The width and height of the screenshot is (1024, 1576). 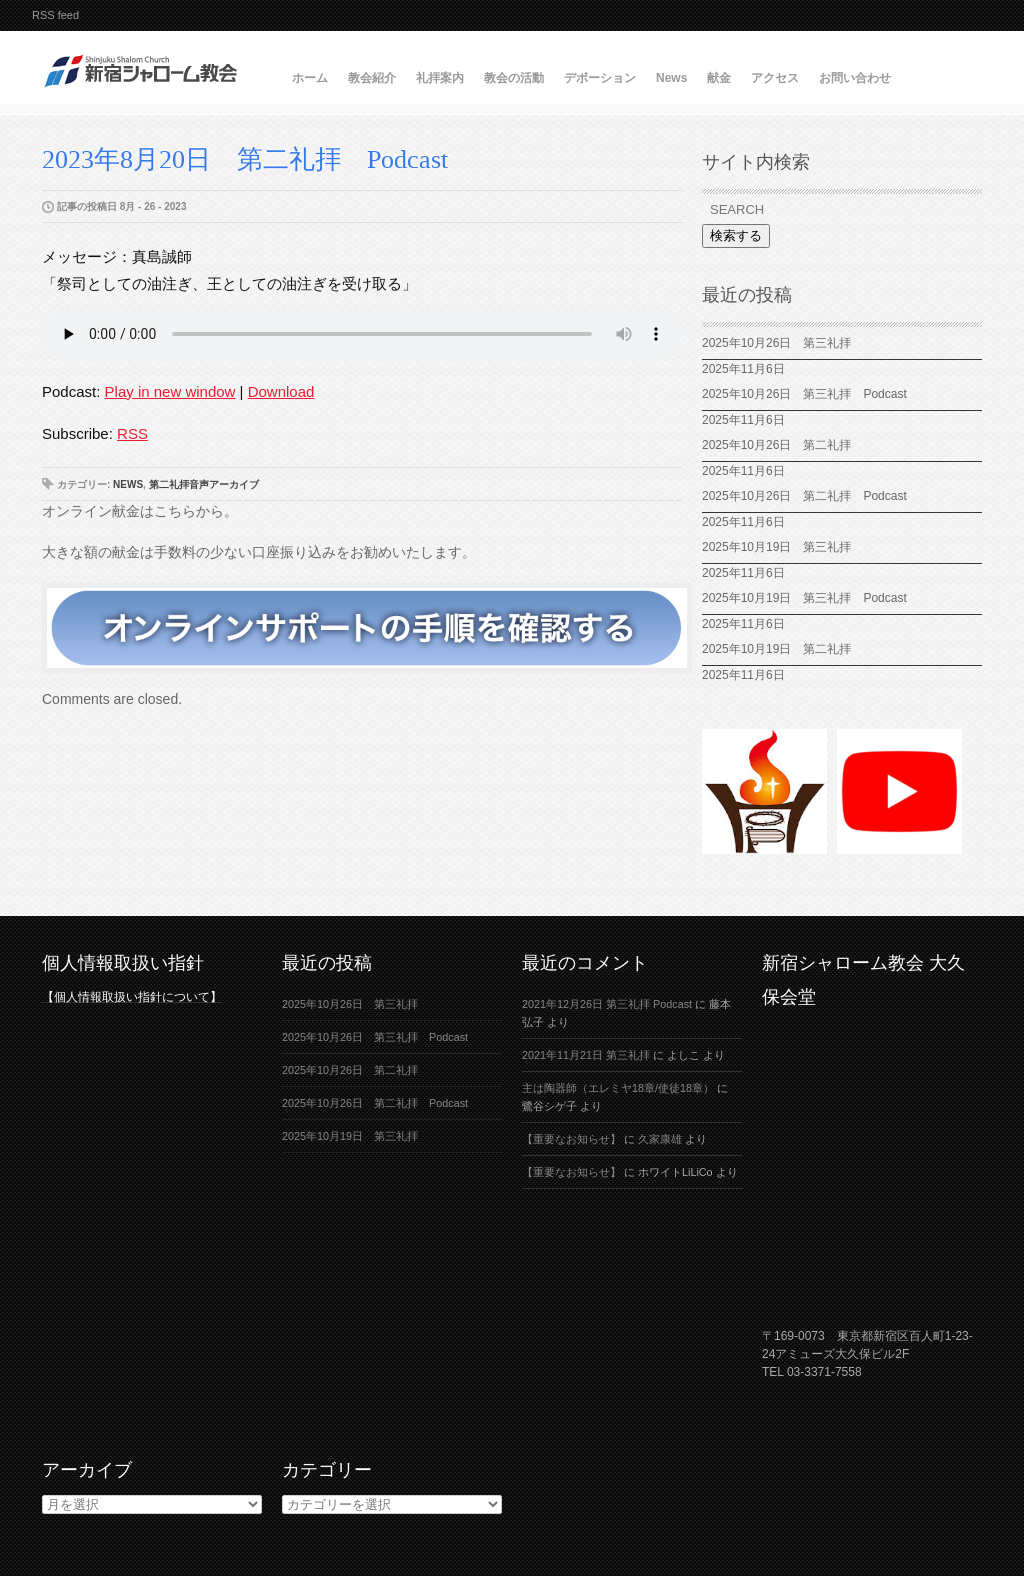 What do you see at coordinates (736, 235) in the screenshot?
I see `検索する` at bounding box center [736, 235].